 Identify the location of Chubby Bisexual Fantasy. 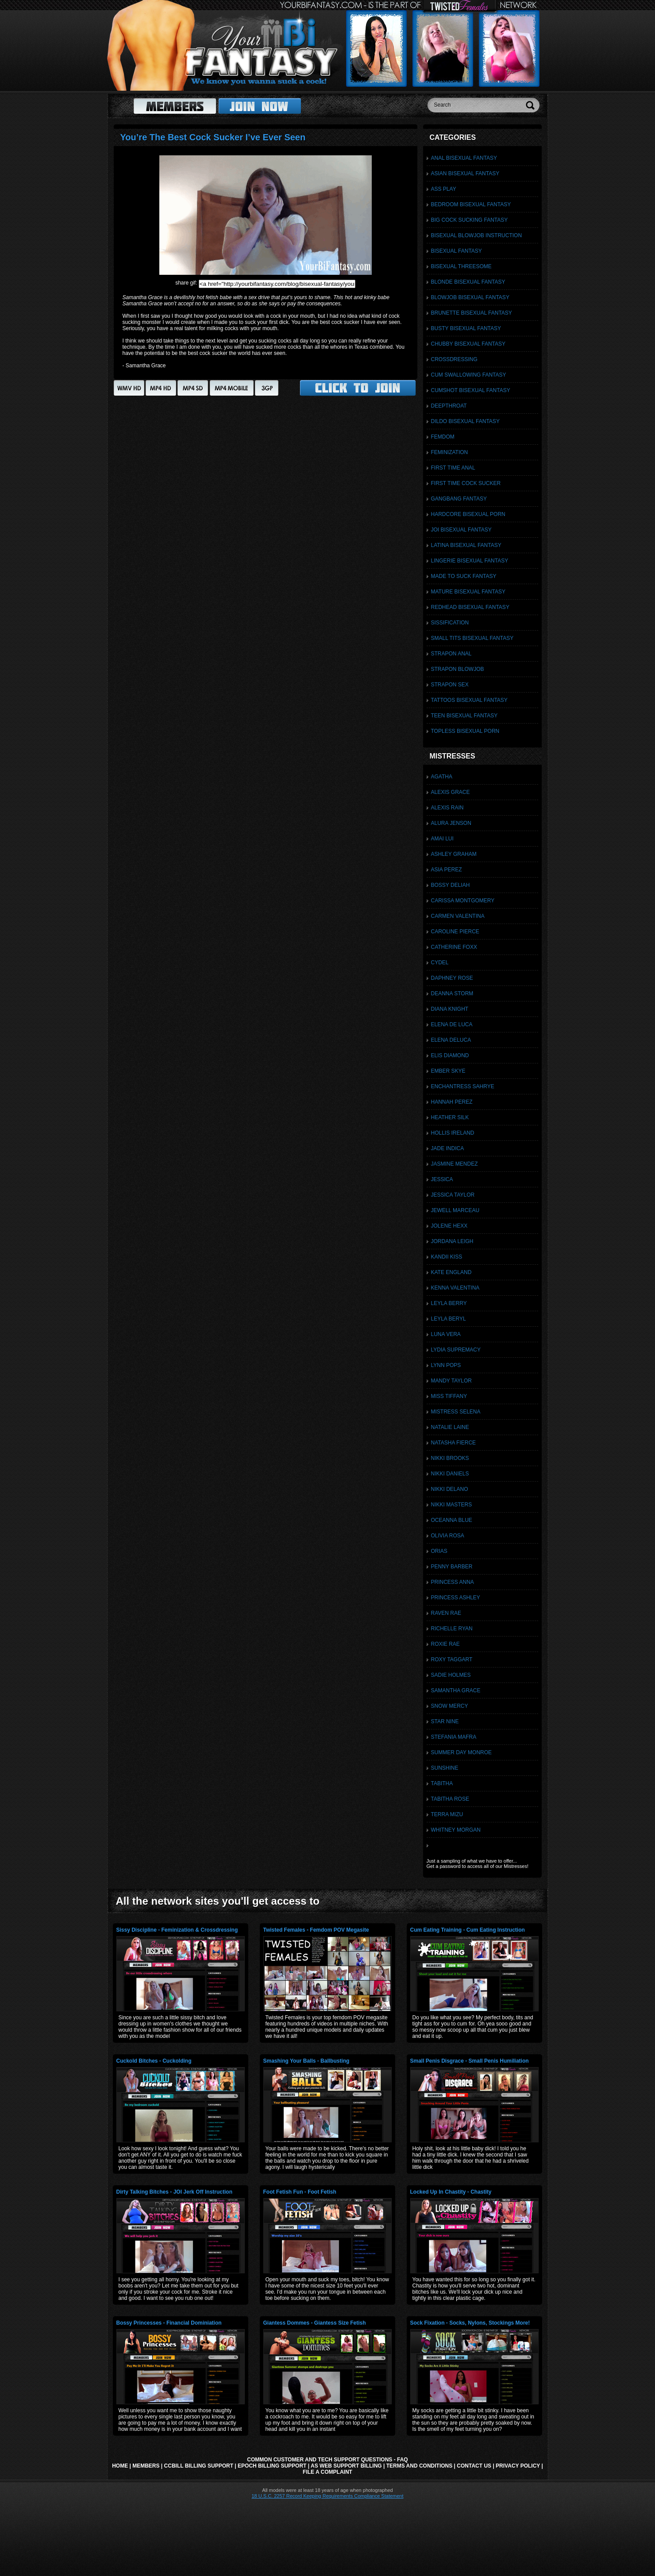
(468, 344).